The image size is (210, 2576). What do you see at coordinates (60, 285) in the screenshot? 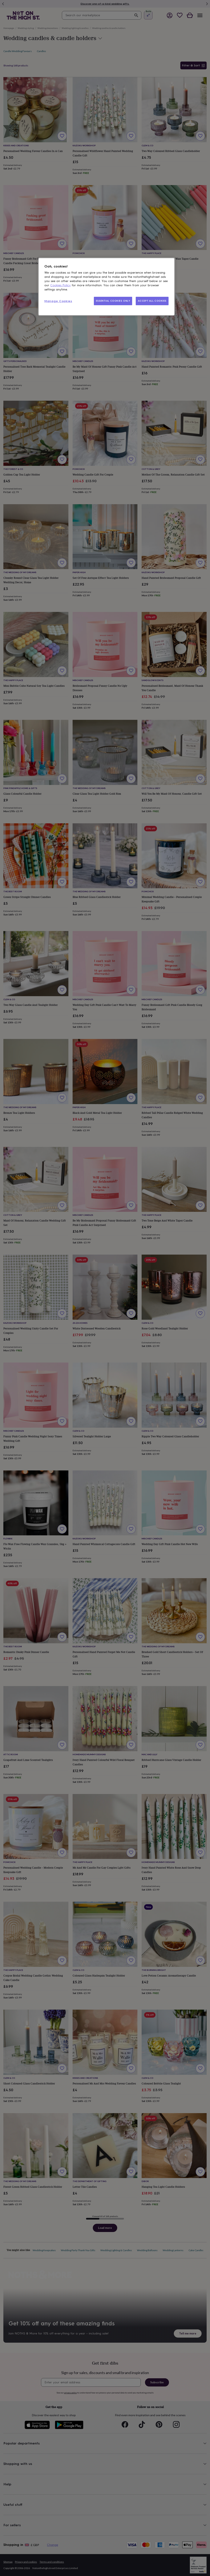
I see `Cookies Policy` at bounding box center [60, 285].